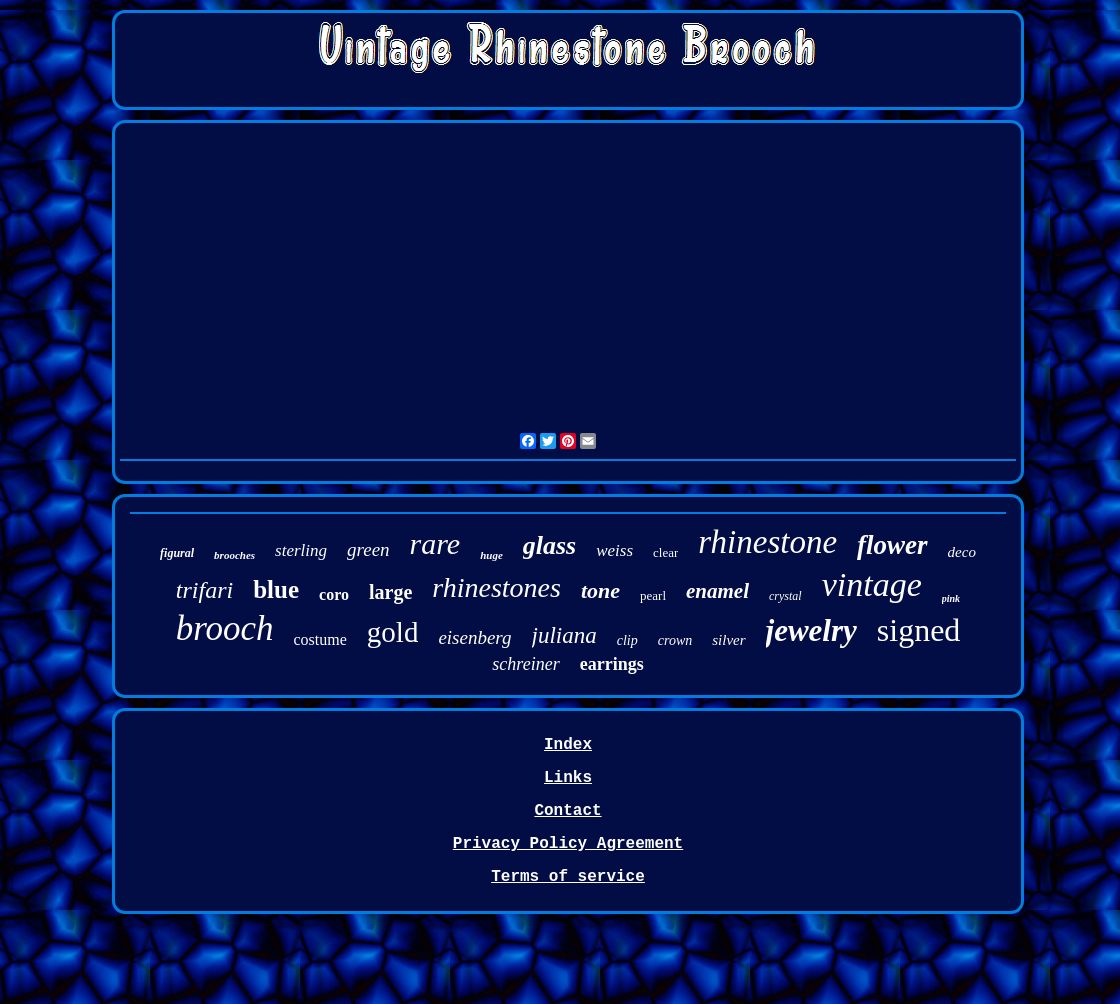 Image resolution: width=1120 pixels, height=1004 pixels. What do you see at coordinates (962, 552) in the screenshot?
I see `deco` at bounding box center [962, 552].